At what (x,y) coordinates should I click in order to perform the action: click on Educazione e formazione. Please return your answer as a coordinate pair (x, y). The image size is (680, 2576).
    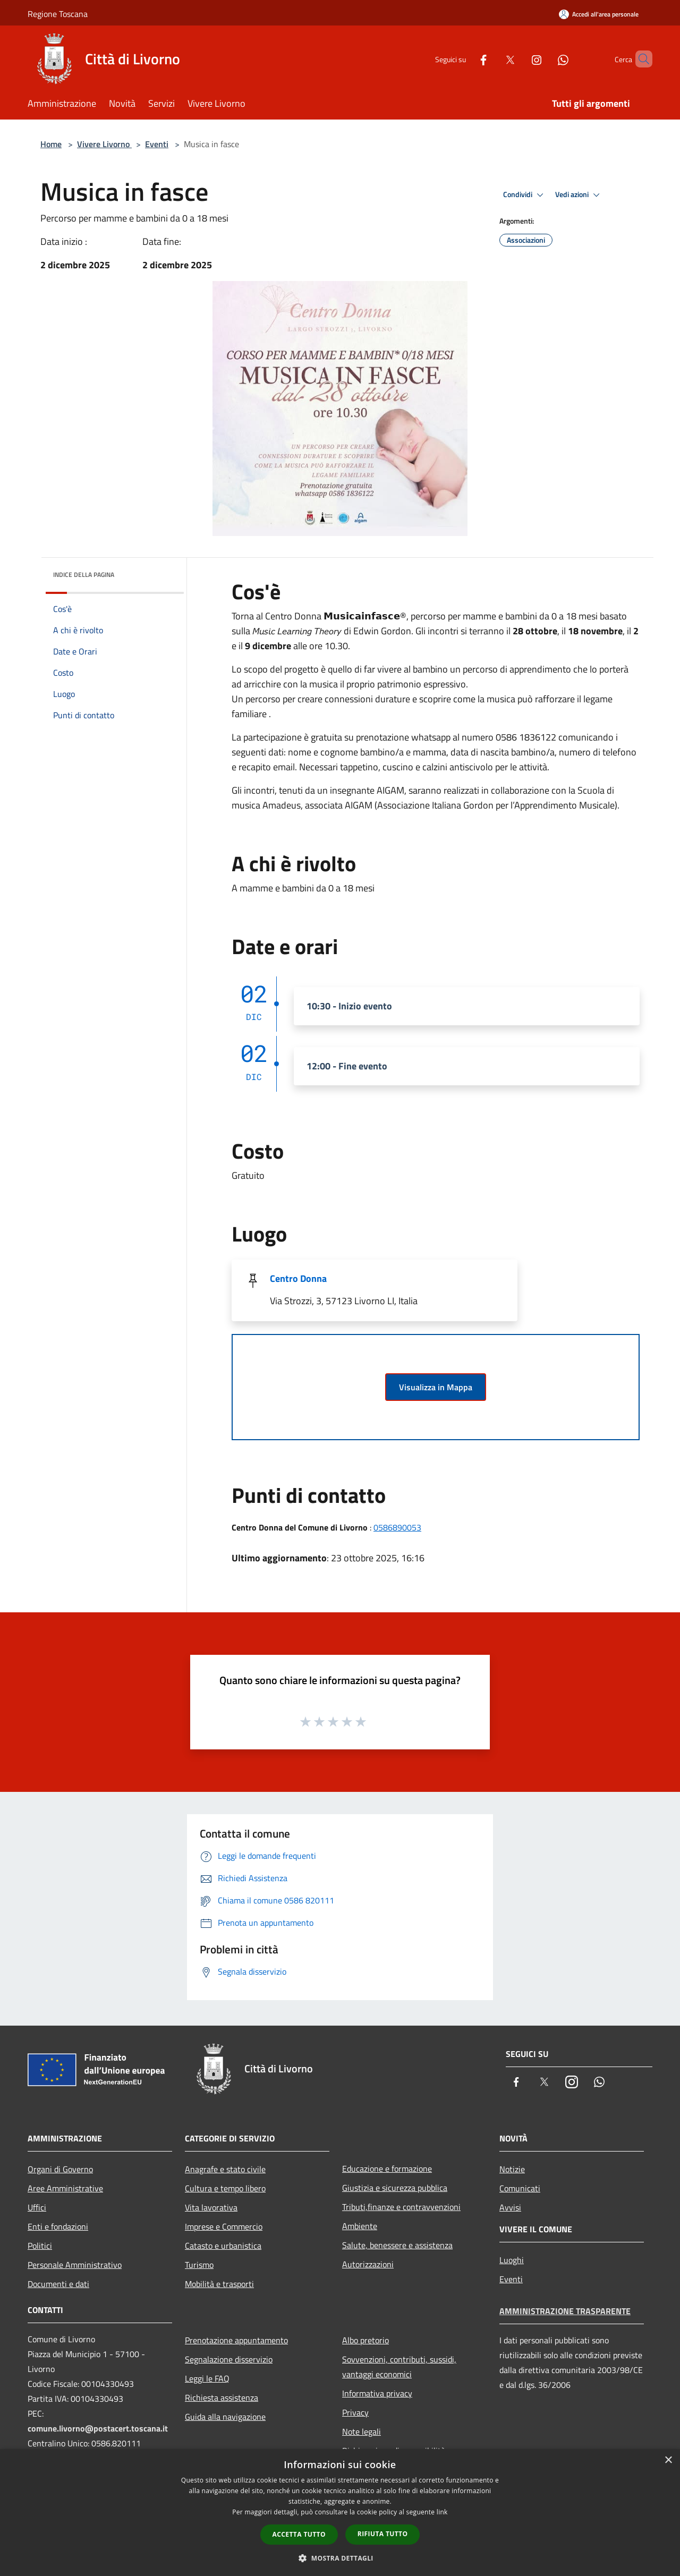
    Looking at the image, I should click on (387, 2168).